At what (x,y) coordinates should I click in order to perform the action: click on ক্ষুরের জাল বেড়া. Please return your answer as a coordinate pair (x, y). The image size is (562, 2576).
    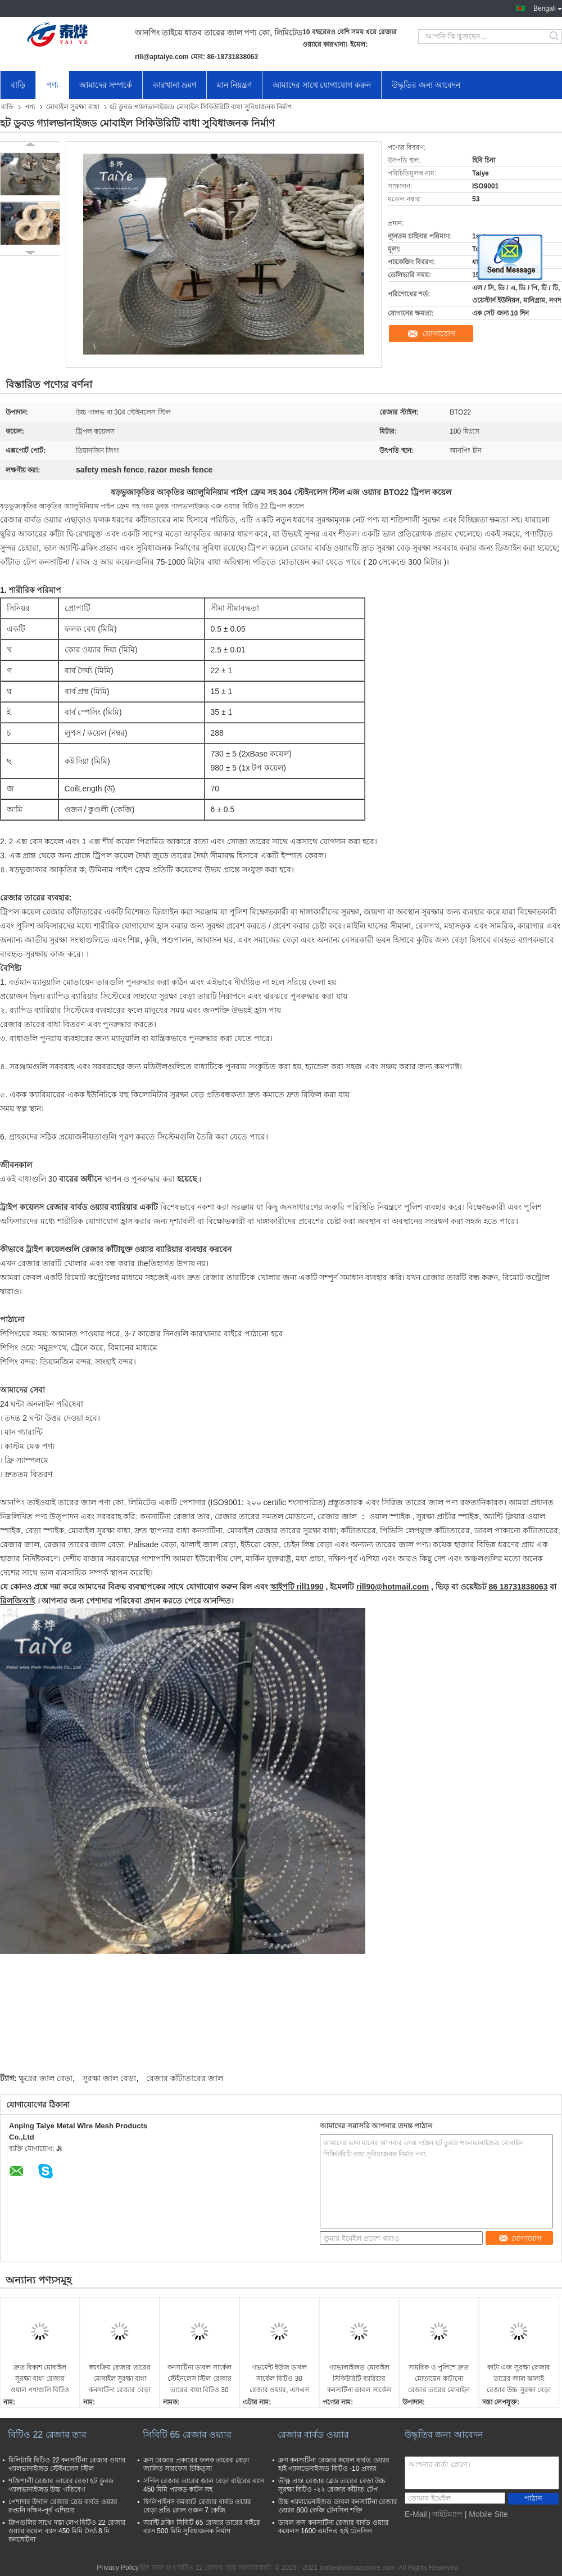
    Looking at the image, I should click on (45, 2078).